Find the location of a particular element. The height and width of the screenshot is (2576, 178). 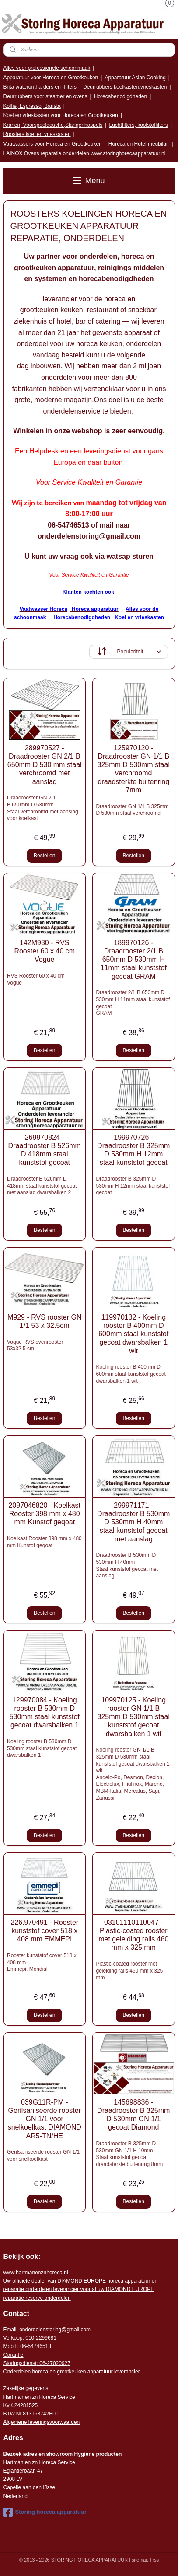

145698836 - Draadrooster B 325mm D 530mm GN 1/1 gecoat Diamond is located at coordinates (133, 2114).